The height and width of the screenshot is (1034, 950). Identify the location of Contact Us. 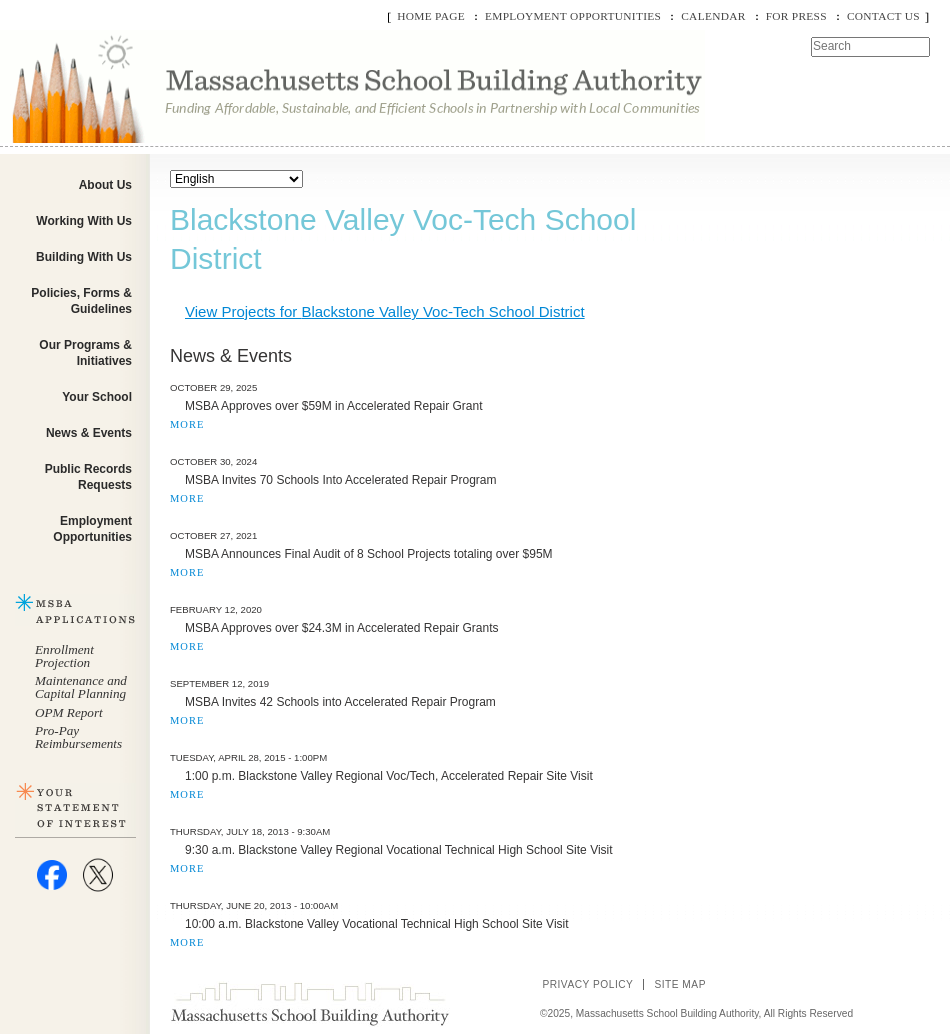
(883, 16).